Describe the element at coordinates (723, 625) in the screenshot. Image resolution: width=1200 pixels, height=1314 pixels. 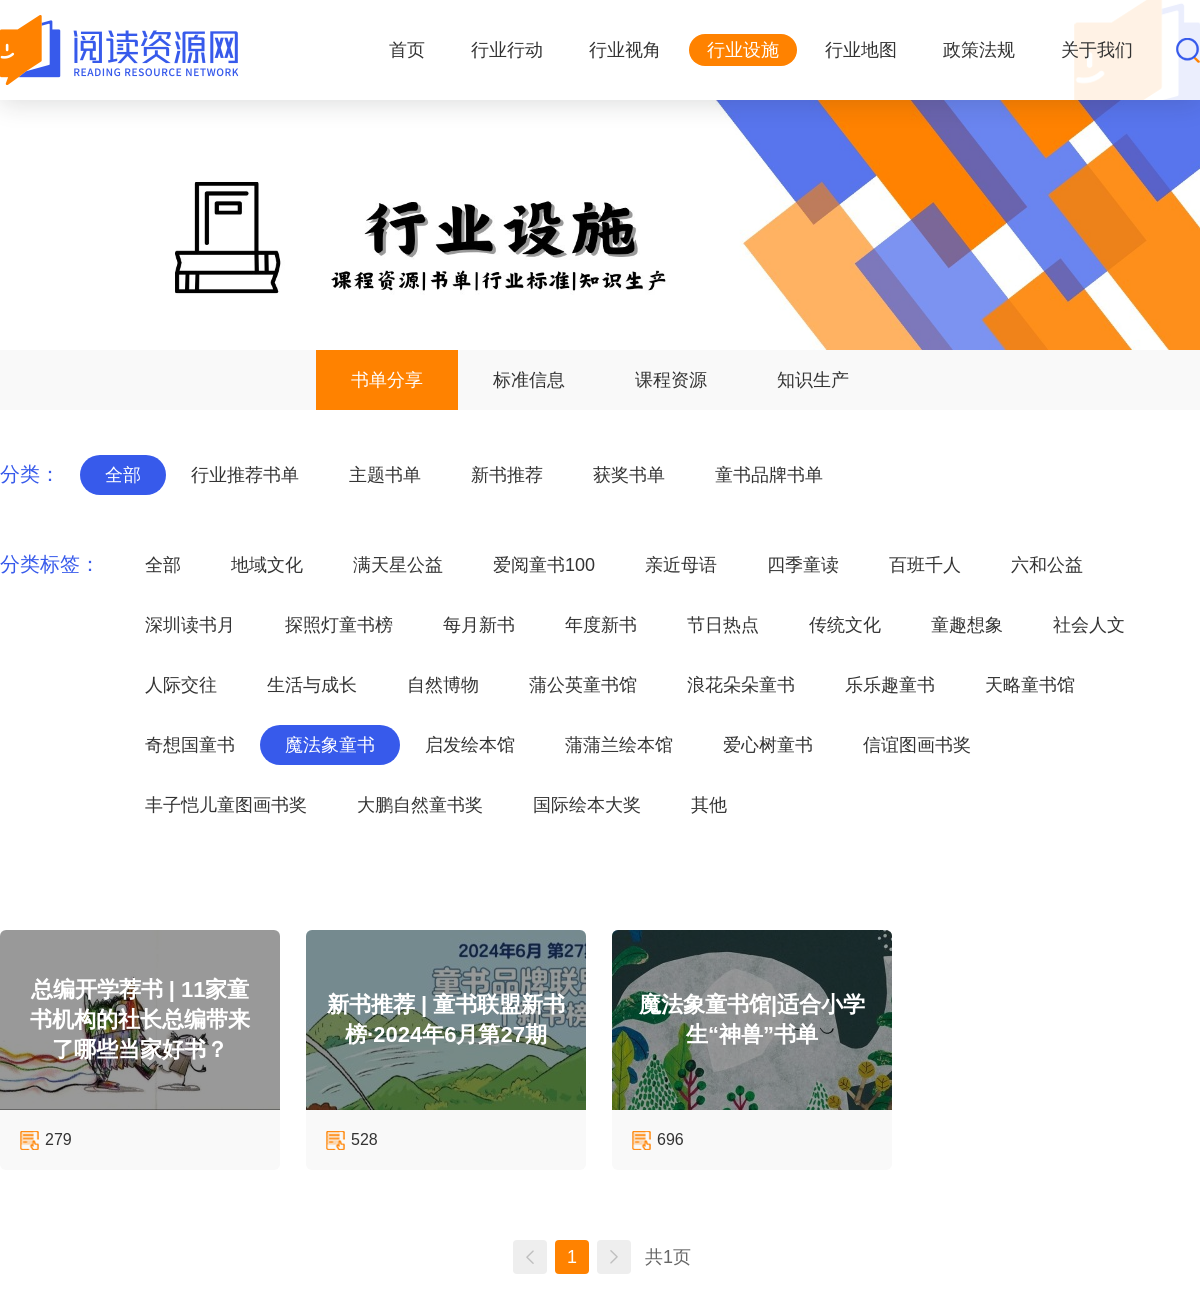
I see `节日热点` at that location.